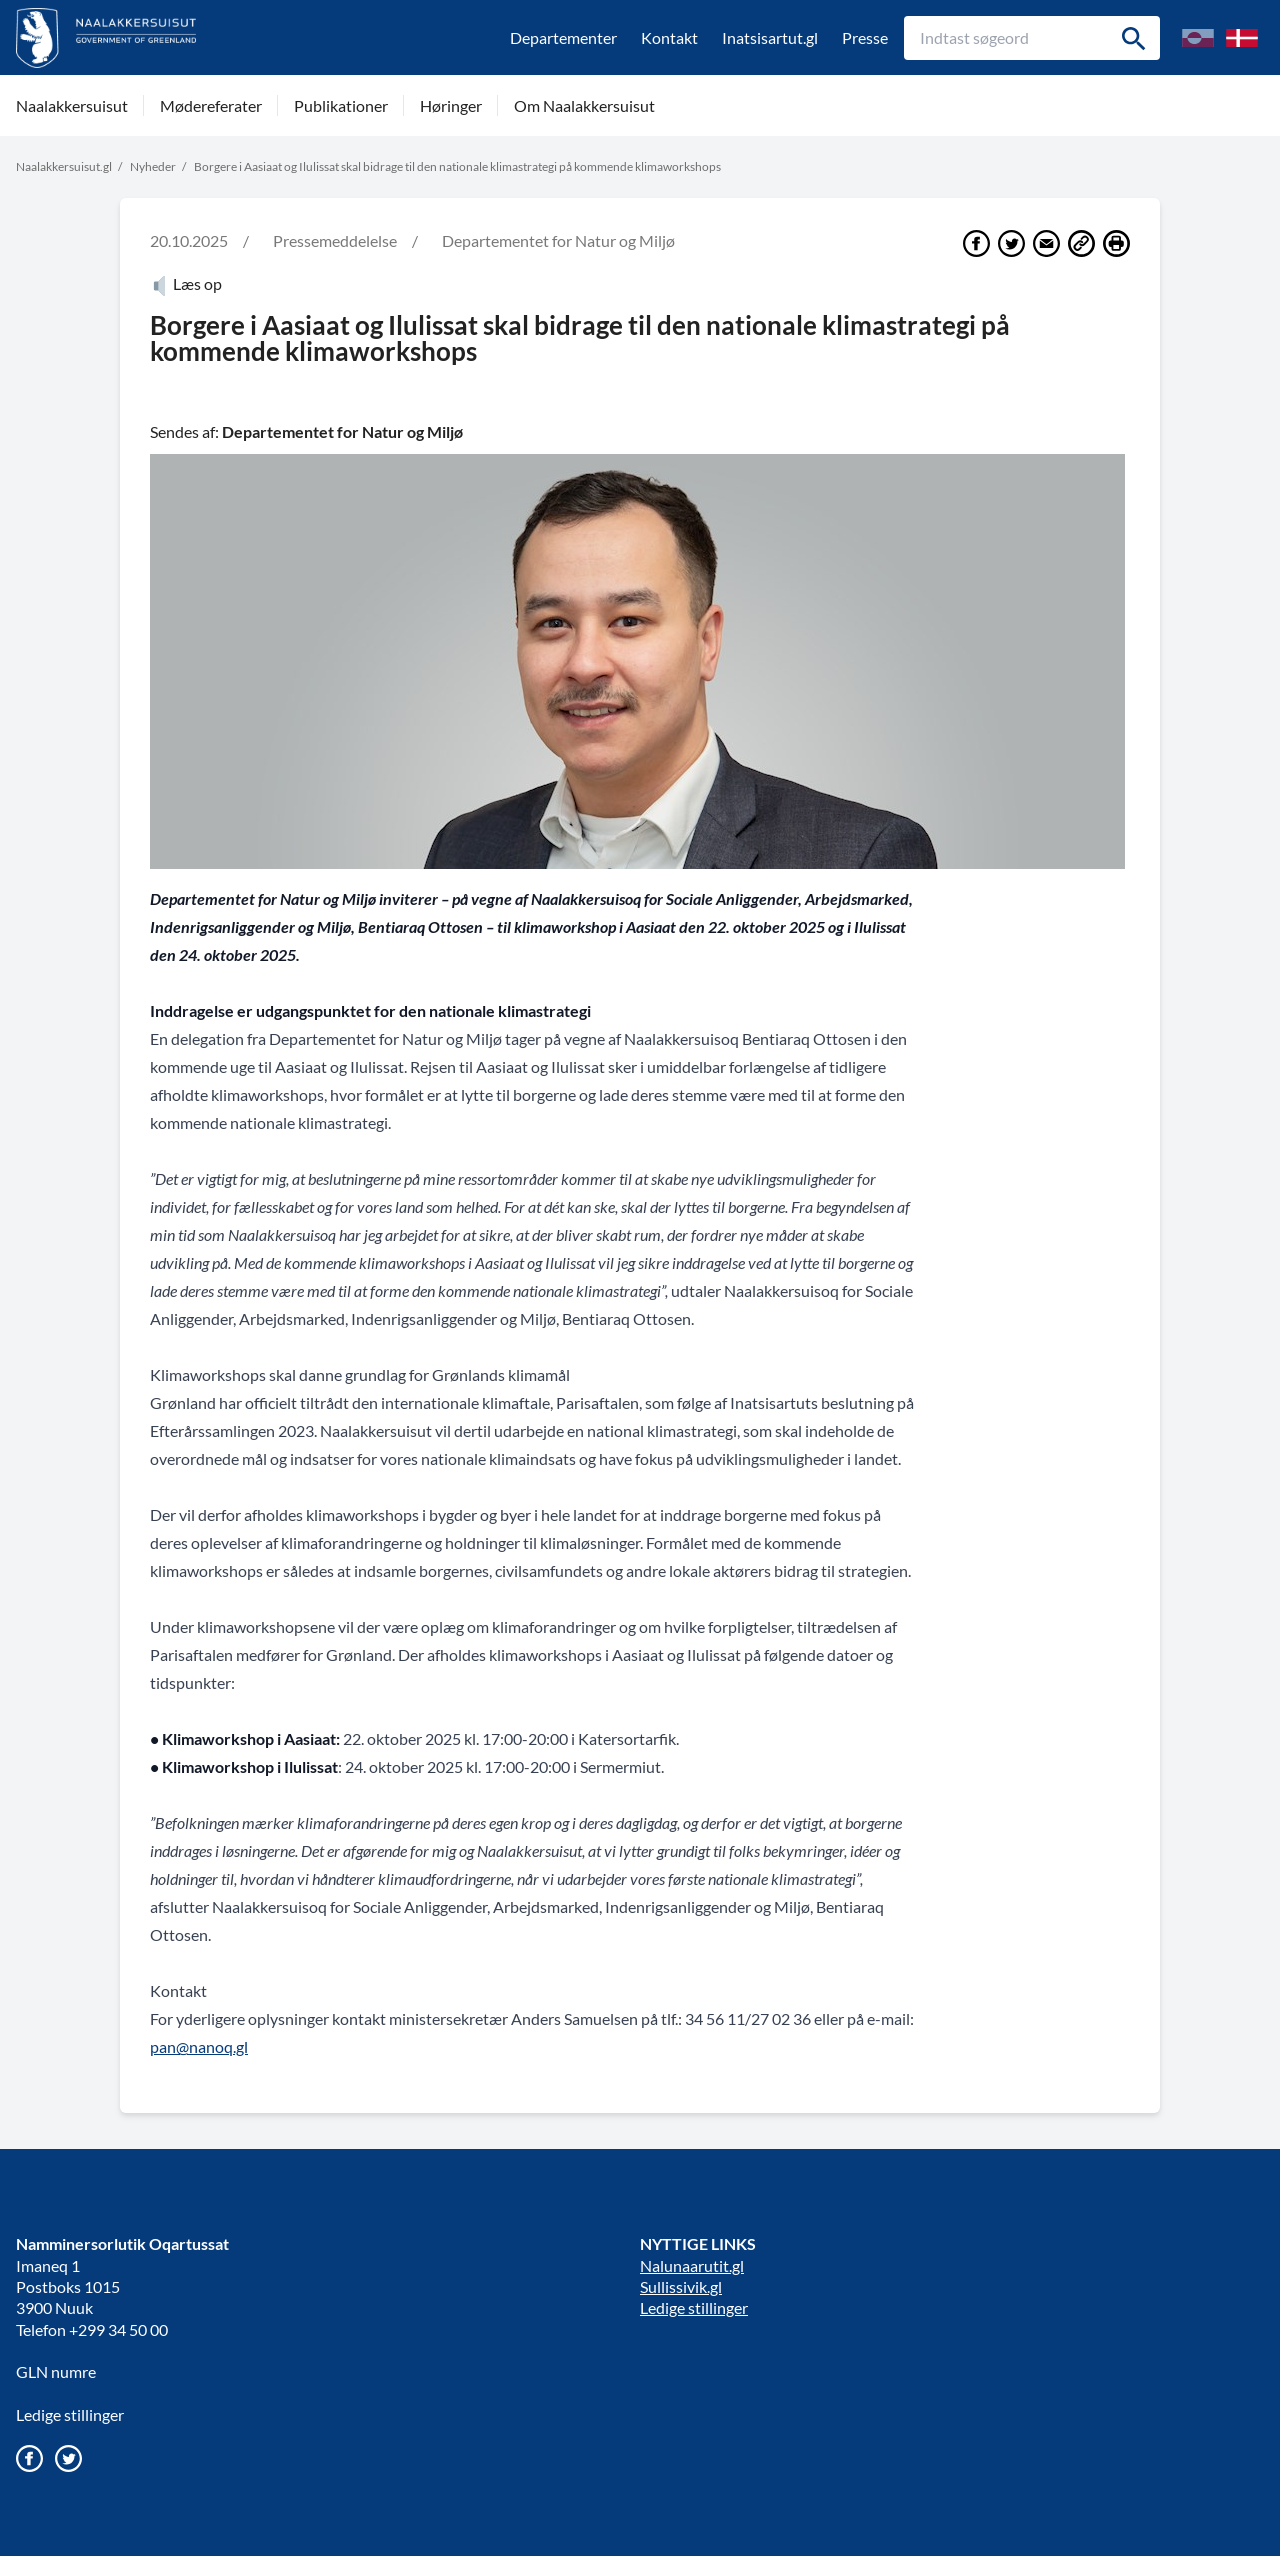  Describe the element at coordinates (692, 2265) in the screenshot. I see `Nalunaarutit.gl` at that location.